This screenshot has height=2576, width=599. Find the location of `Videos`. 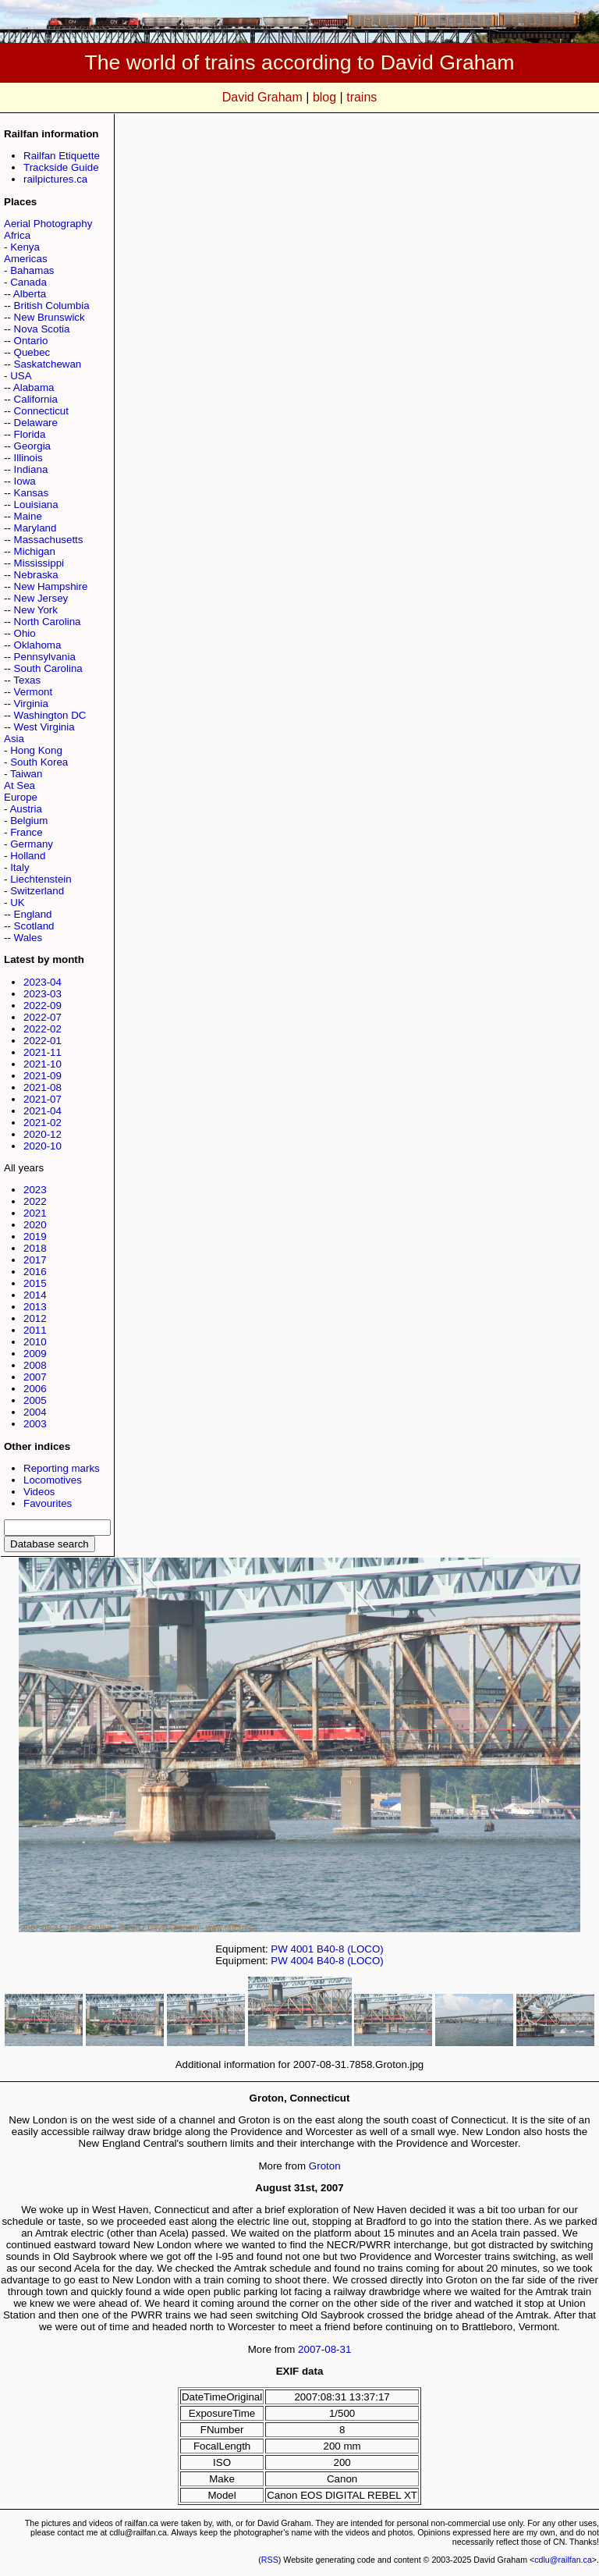

Videos is located at coordinates (39, 1492).